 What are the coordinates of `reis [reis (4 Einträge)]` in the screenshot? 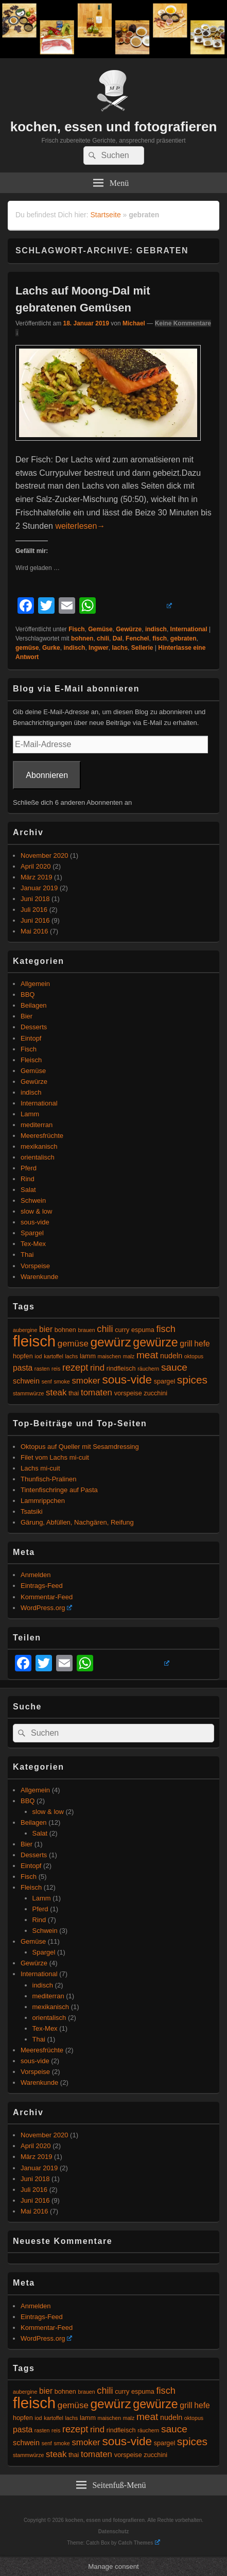 It's located at (55, 1368).